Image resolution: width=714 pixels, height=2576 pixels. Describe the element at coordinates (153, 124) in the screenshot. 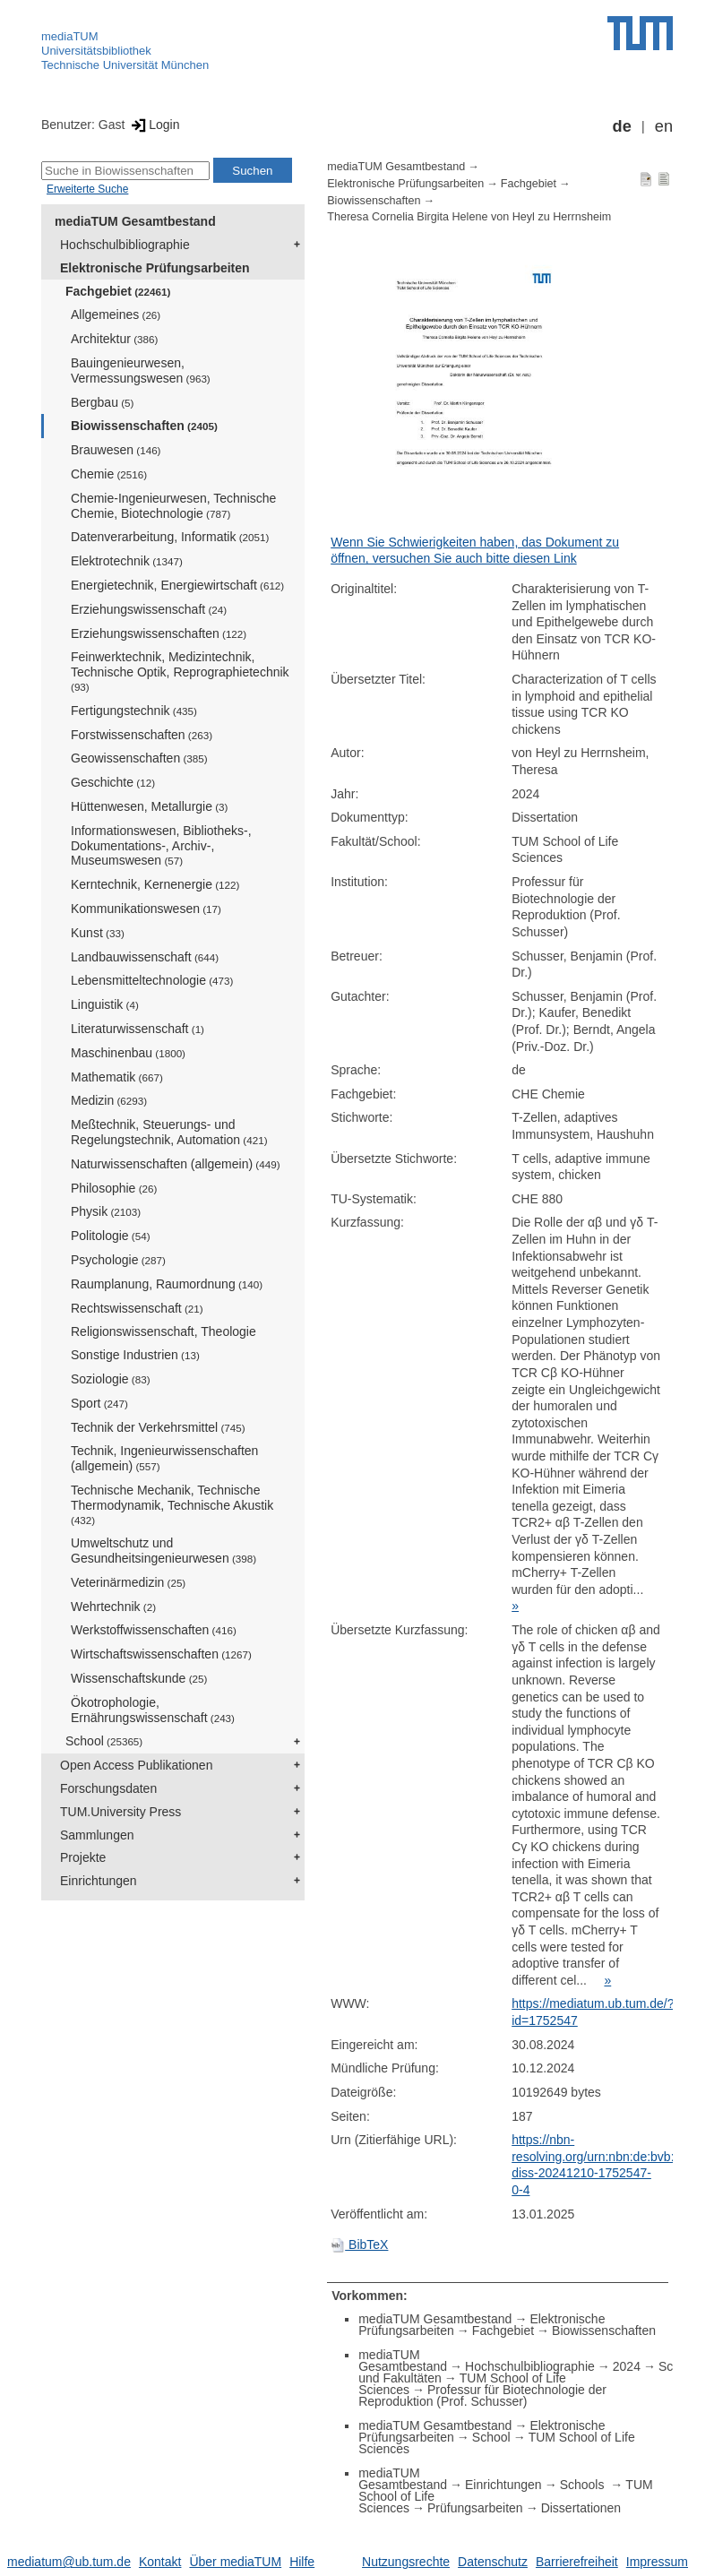

I see `Login` at that location.